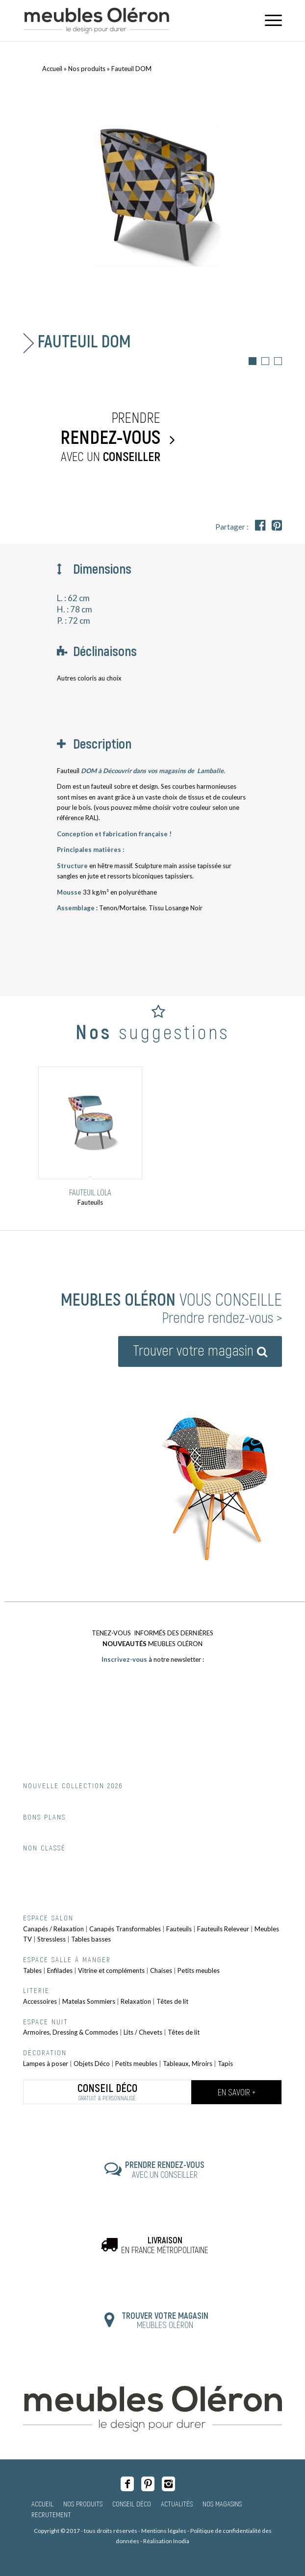 The height and width of the screenshot is (2576, 305). I want to click on Armoires, Dressing & Commodes, so click(70, 2032).